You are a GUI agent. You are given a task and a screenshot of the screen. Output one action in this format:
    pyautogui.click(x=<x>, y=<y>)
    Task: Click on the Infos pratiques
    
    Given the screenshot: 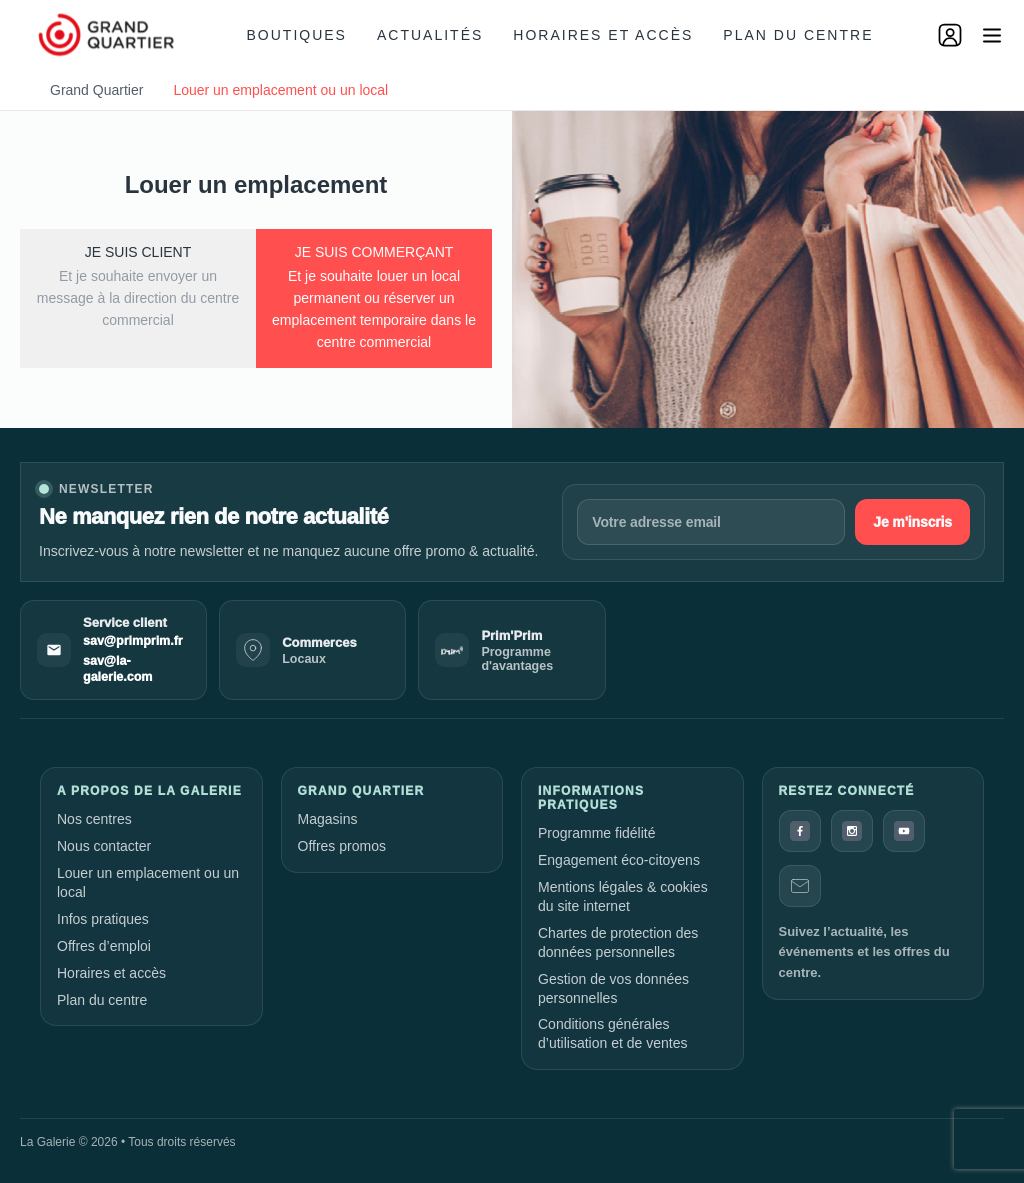 What is the action you would take?
    pyautogui.click(x=103, y=919)
    